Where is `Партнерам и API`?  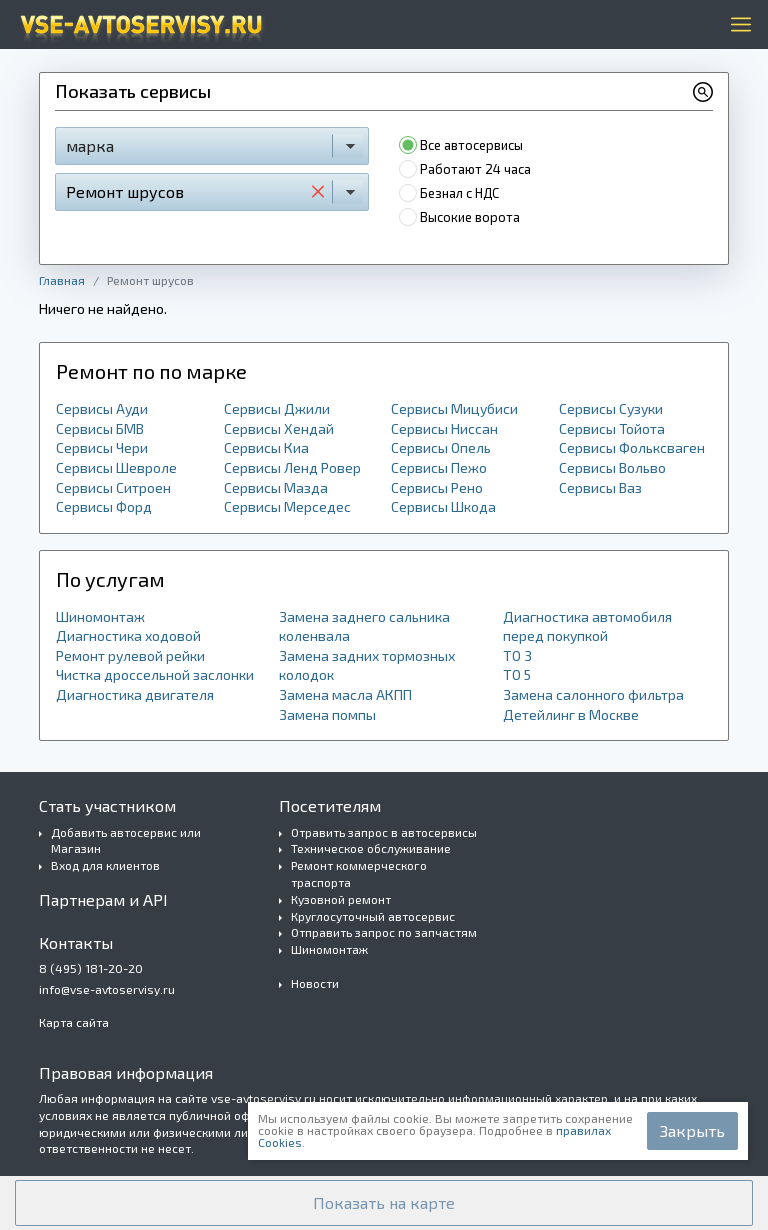 Партнерам и API is located at coordinates (103, 899).